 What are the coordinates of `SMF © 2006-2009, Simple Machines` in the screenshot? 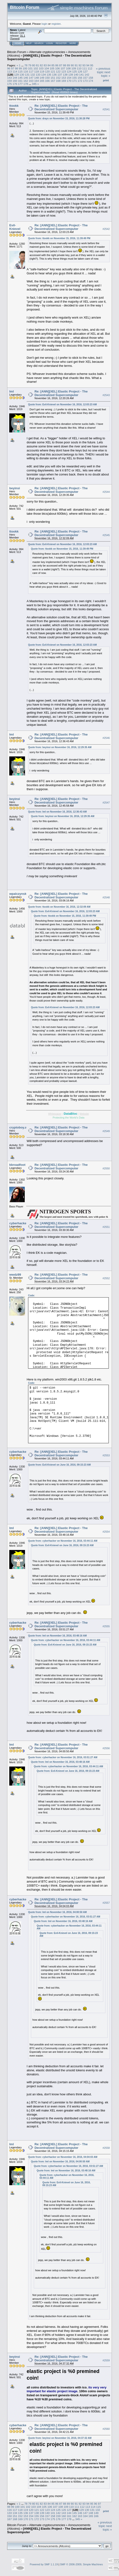 It's located at (81, 2564).